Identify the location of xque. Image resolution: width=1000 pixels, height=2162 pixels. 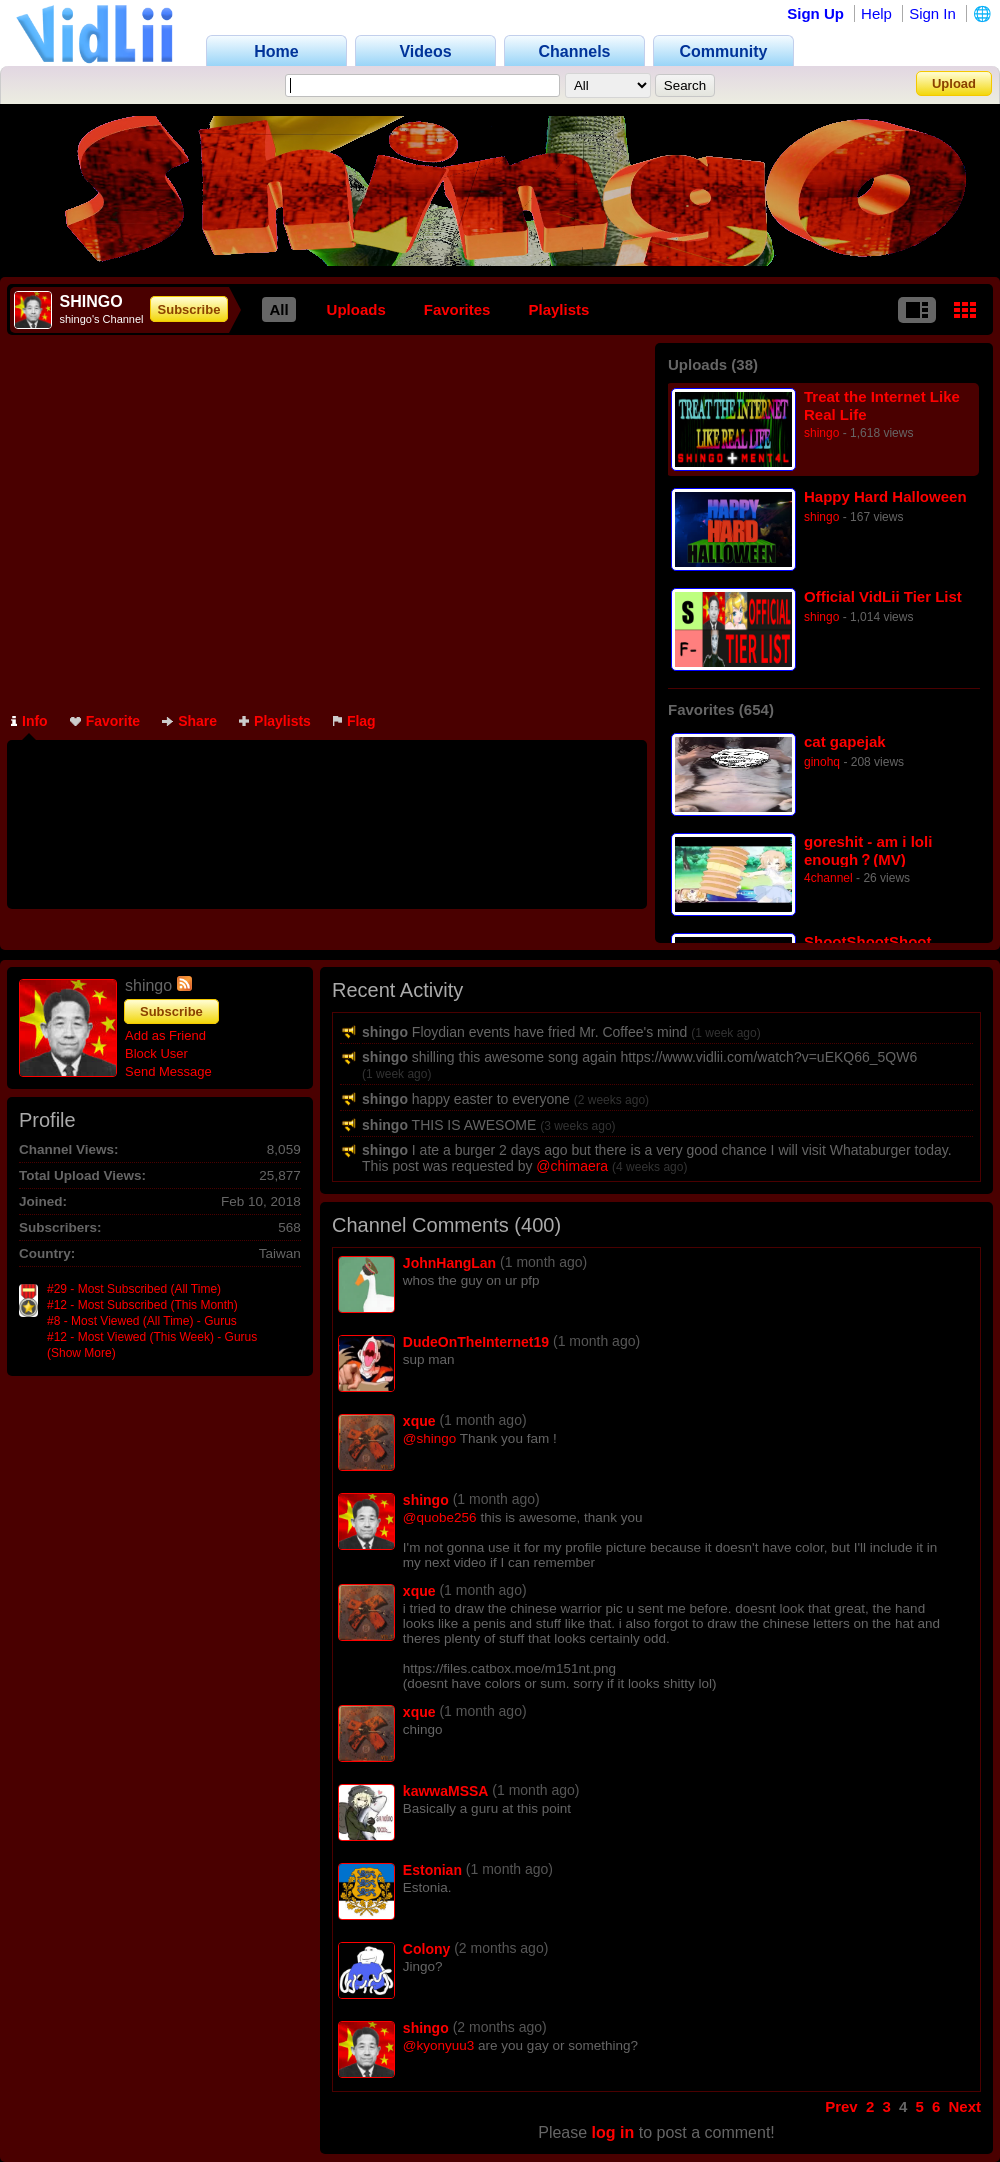
(419, 1421).